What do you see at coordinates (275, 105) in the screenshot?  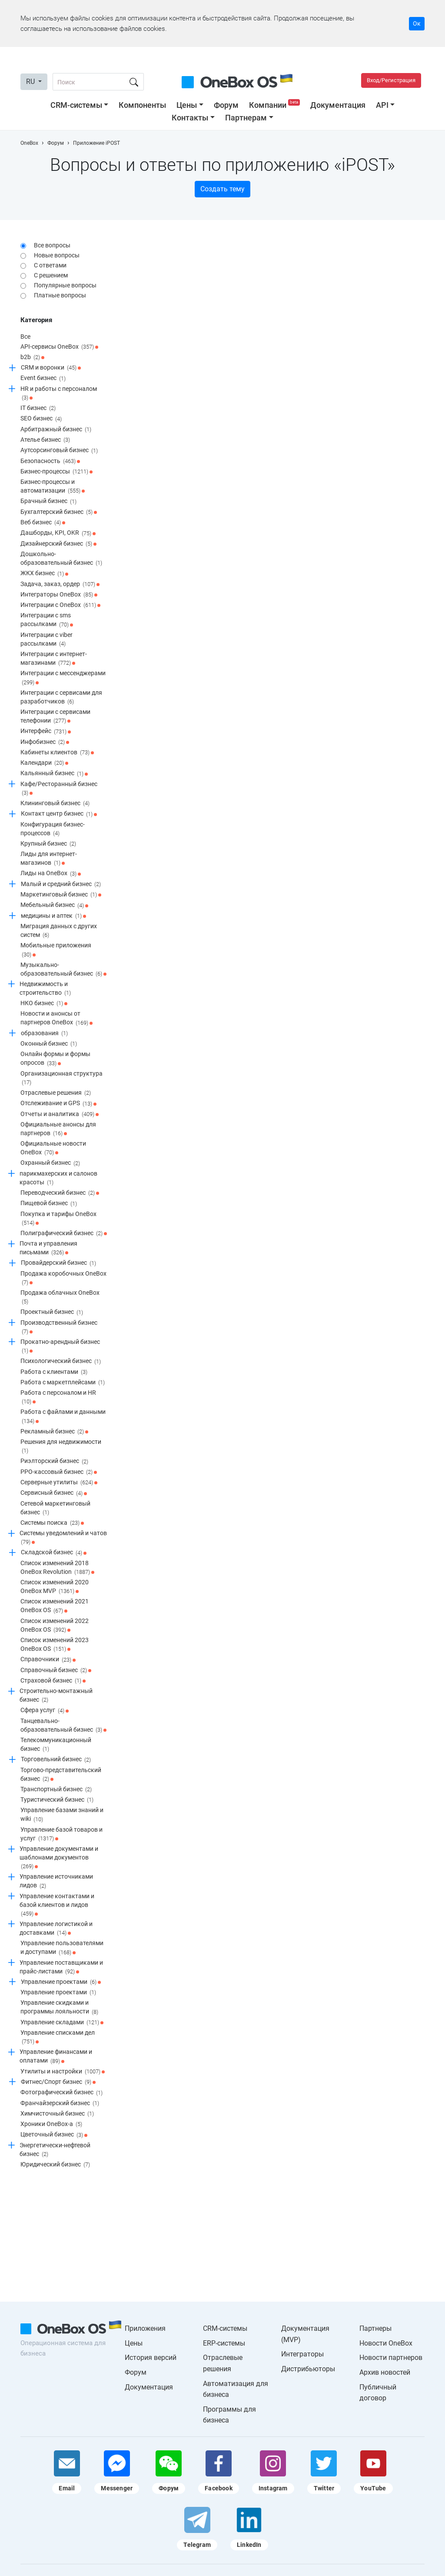 I see `Компании` at bounding box center [275, 105].